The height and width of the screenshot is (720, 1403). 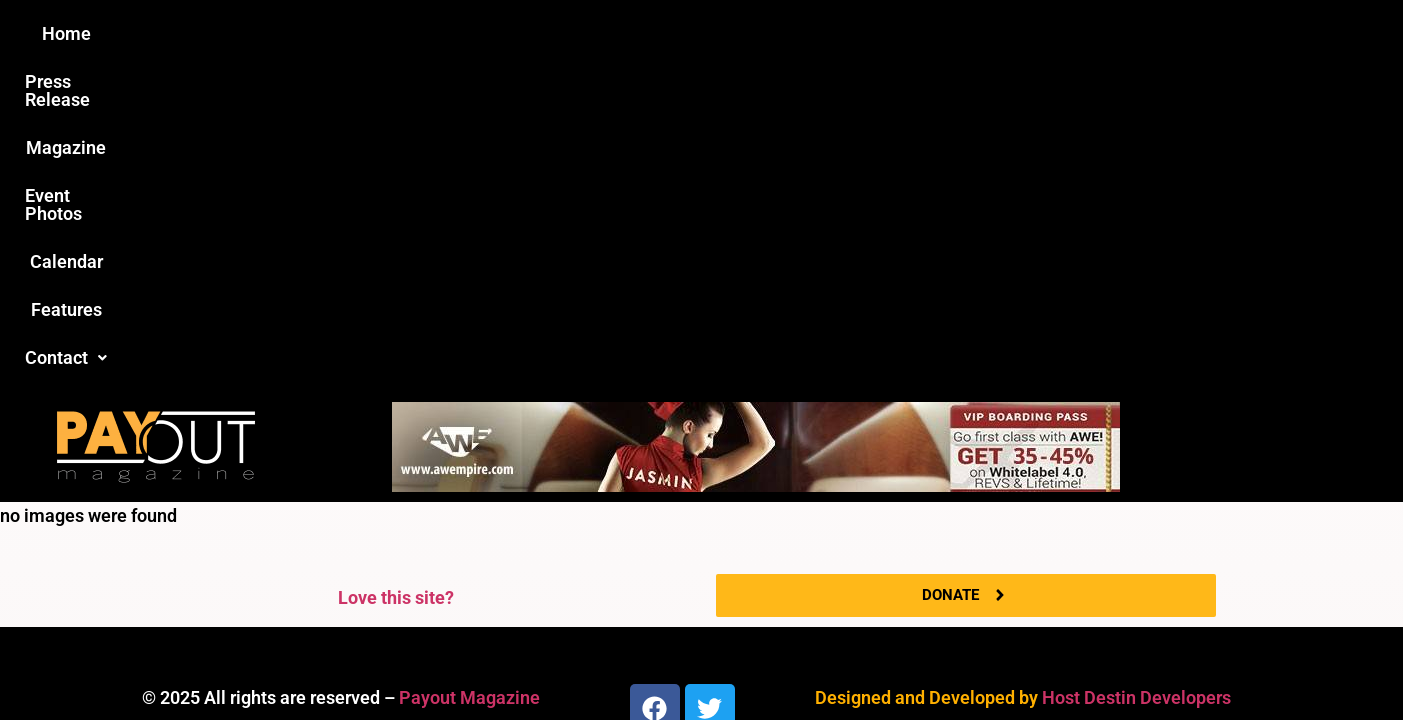 I want to click on Host Destin Developers, so click(x=1136, y=373).